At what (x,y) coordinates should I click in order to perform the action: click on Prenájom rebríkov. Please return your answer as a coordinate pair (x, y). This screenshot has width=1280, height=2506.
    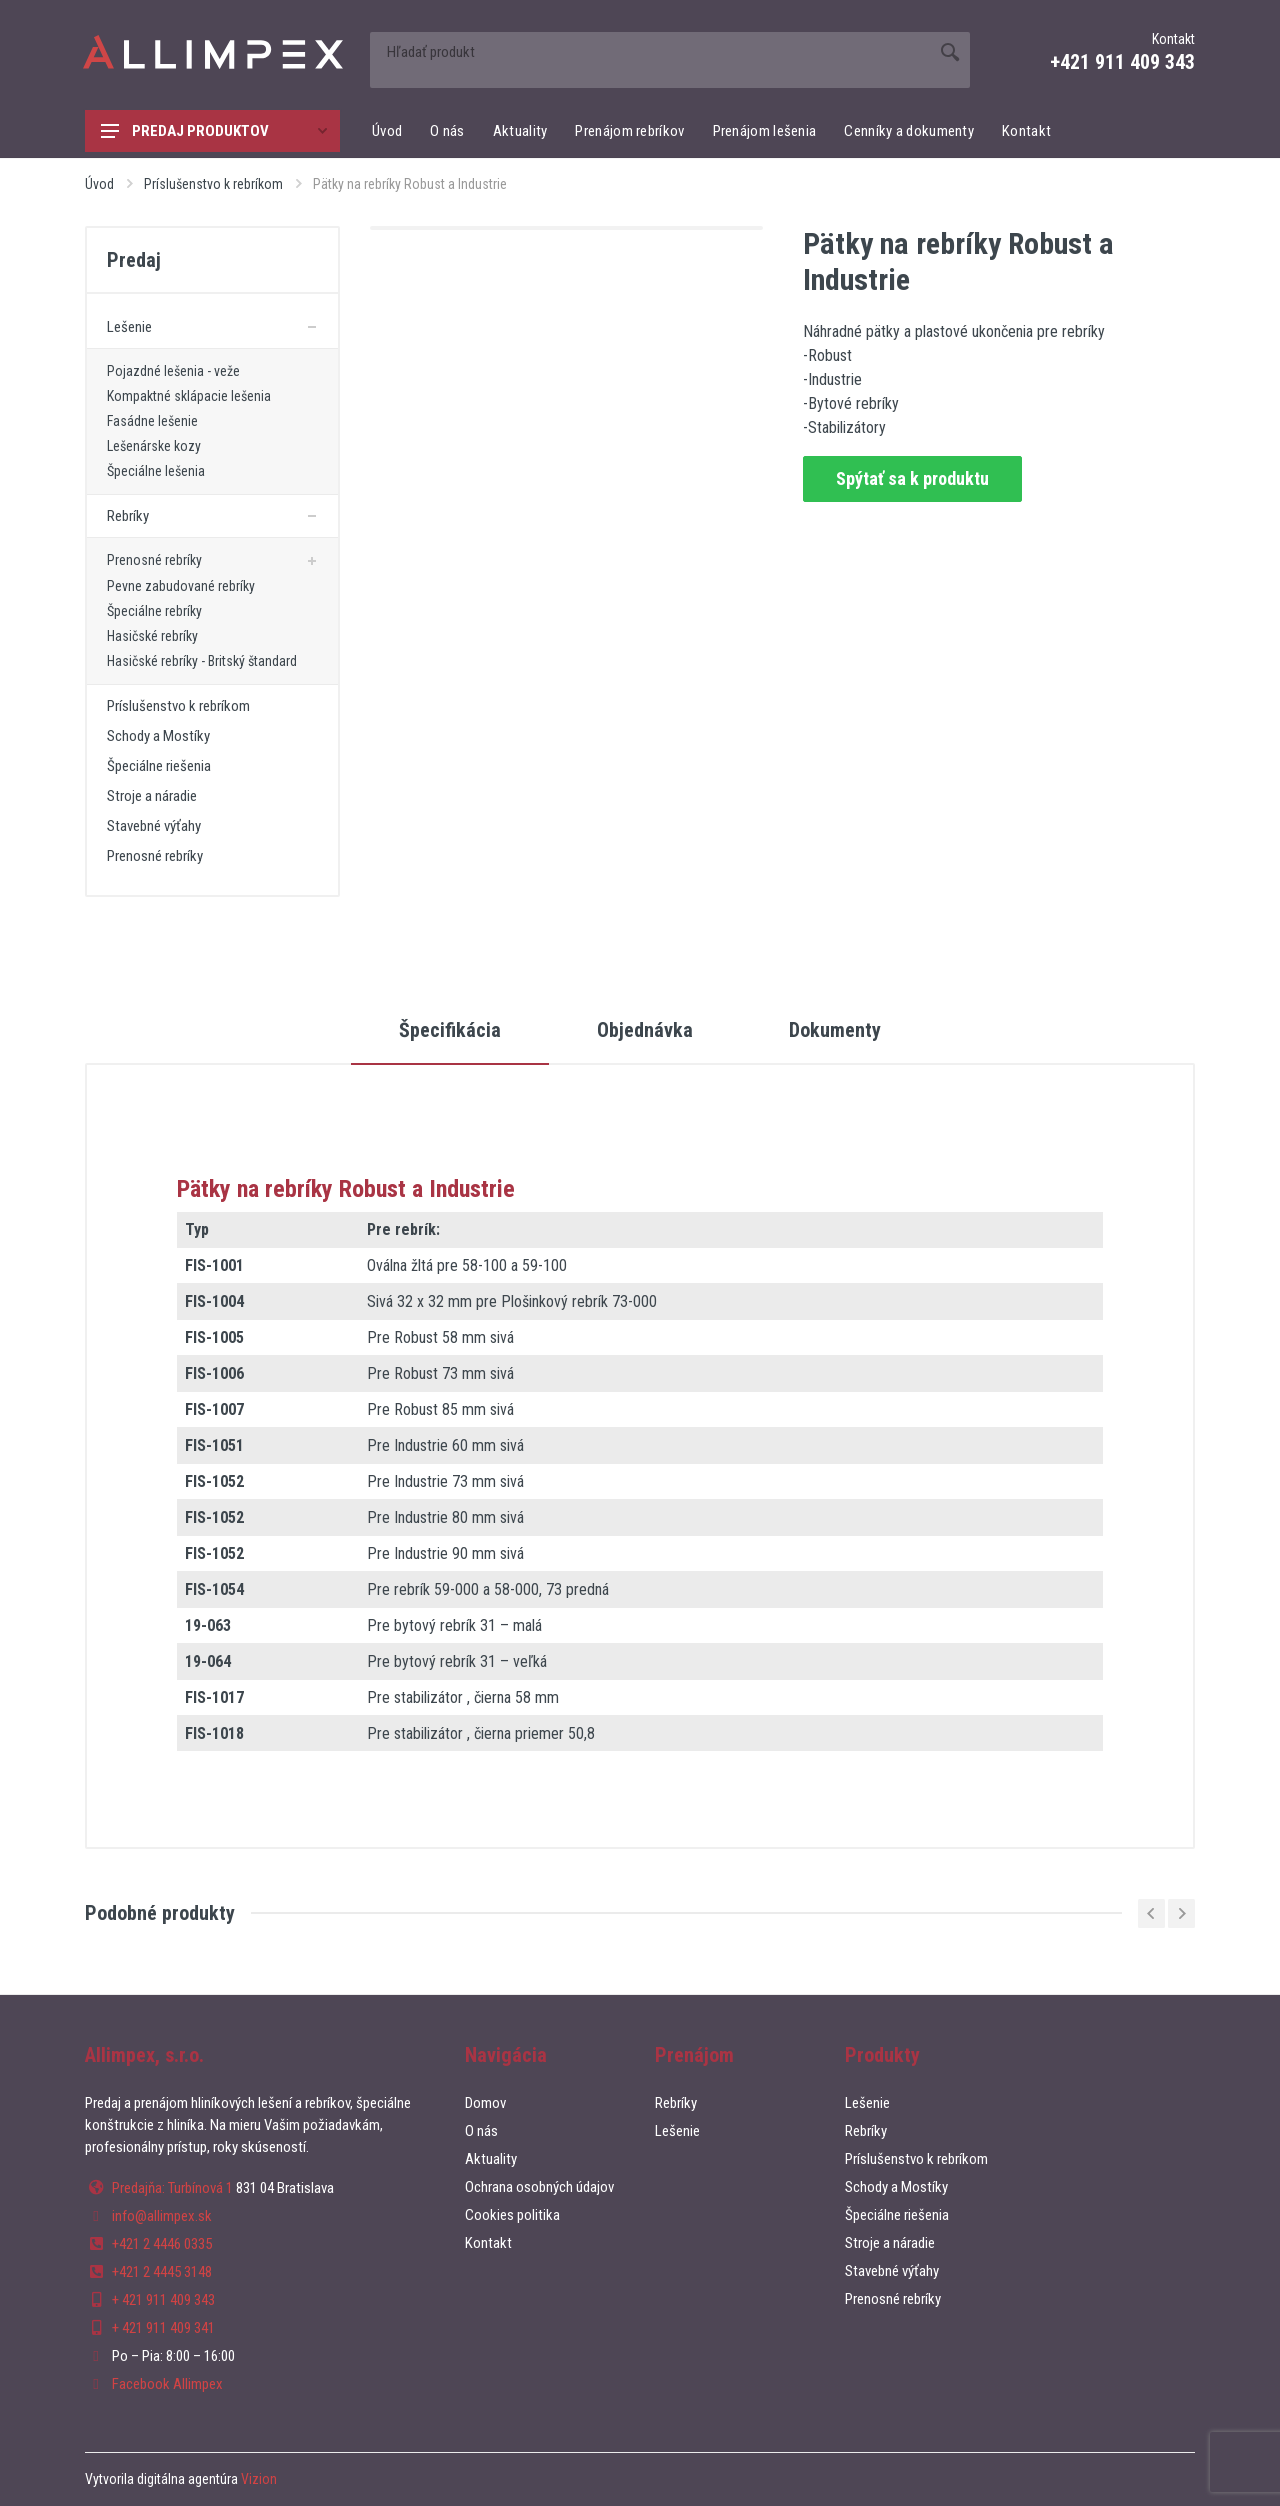
    Looking at the image, I should click on (629, 131).